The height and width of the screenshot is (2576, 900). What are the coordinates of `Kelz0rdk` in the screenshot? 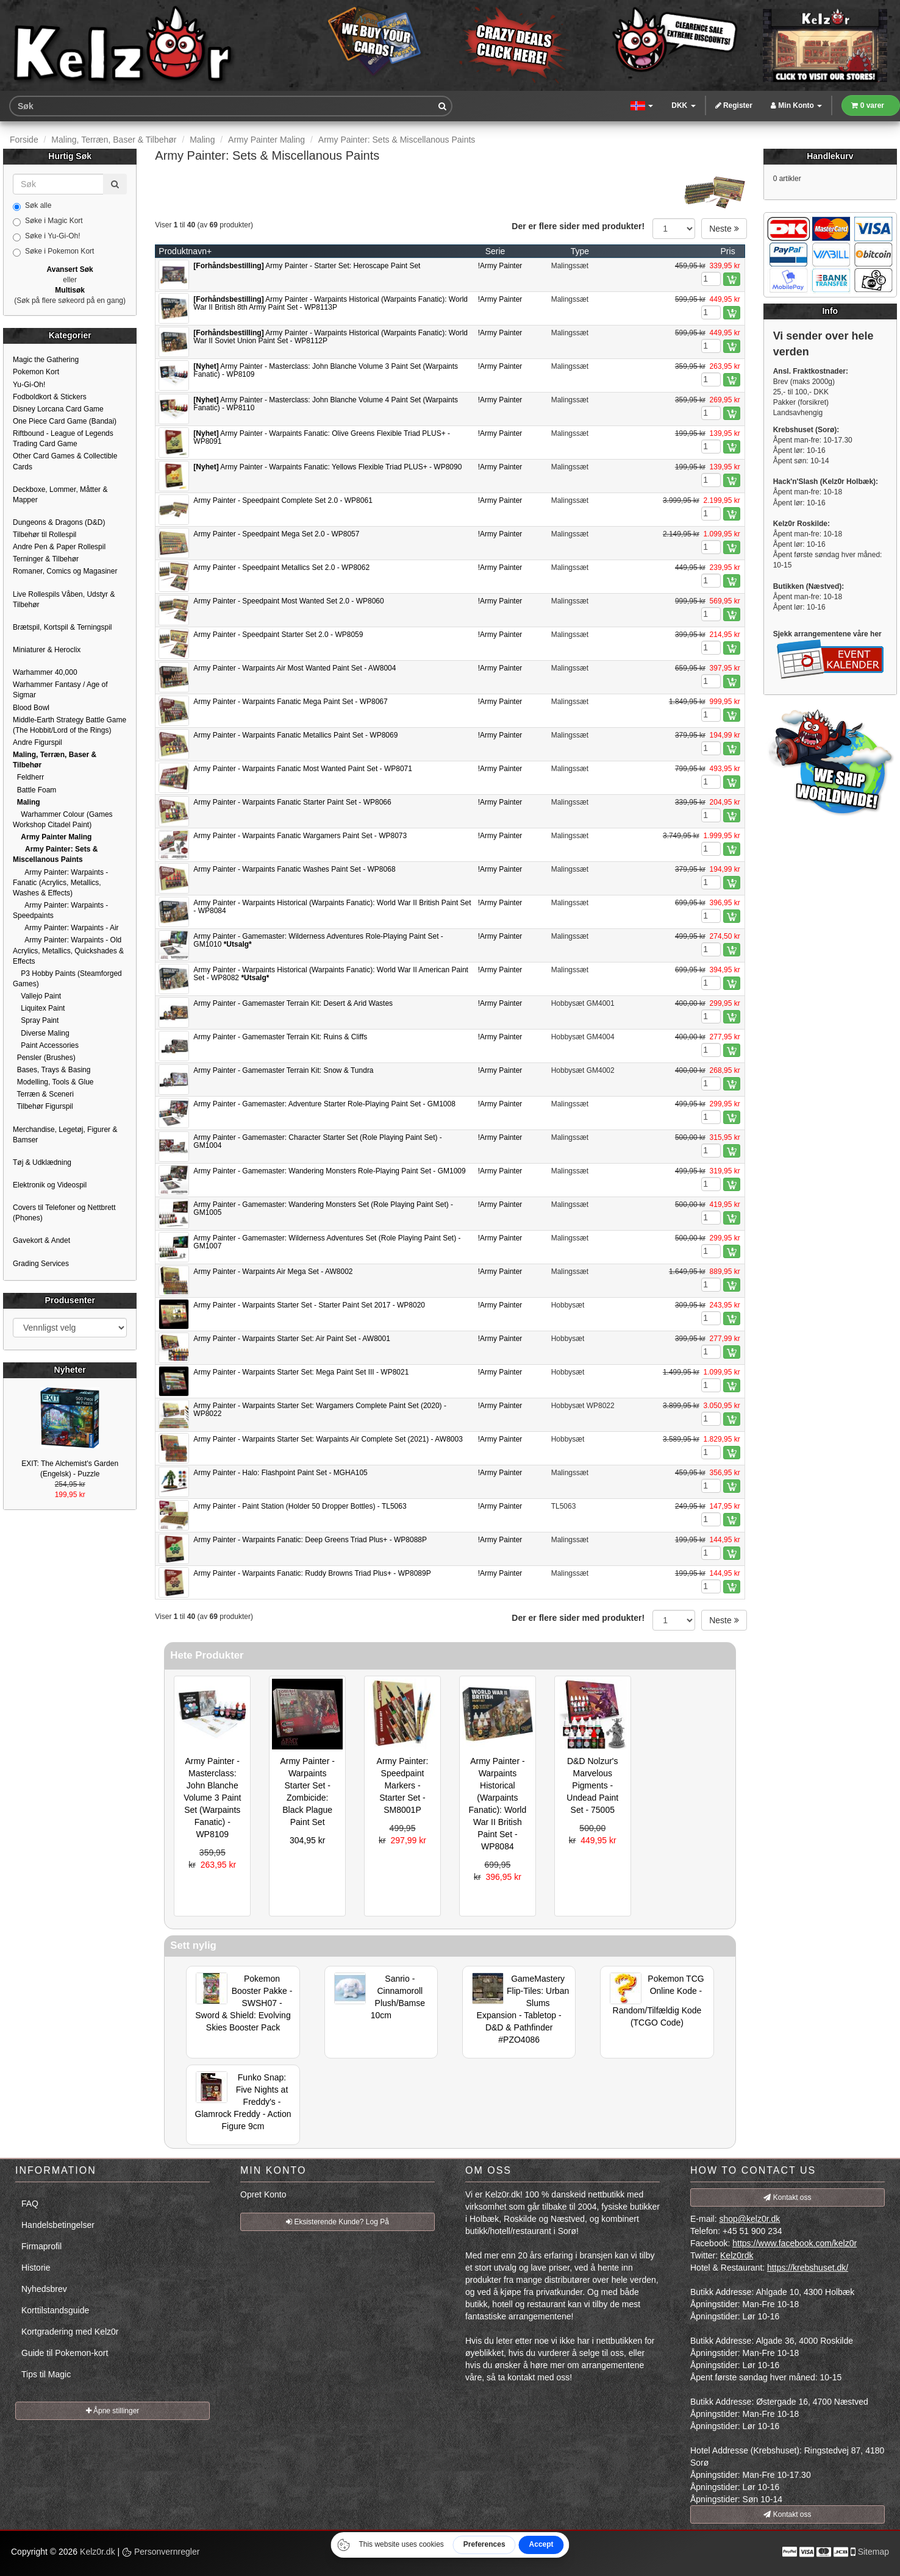 It's located at (736, 2255).